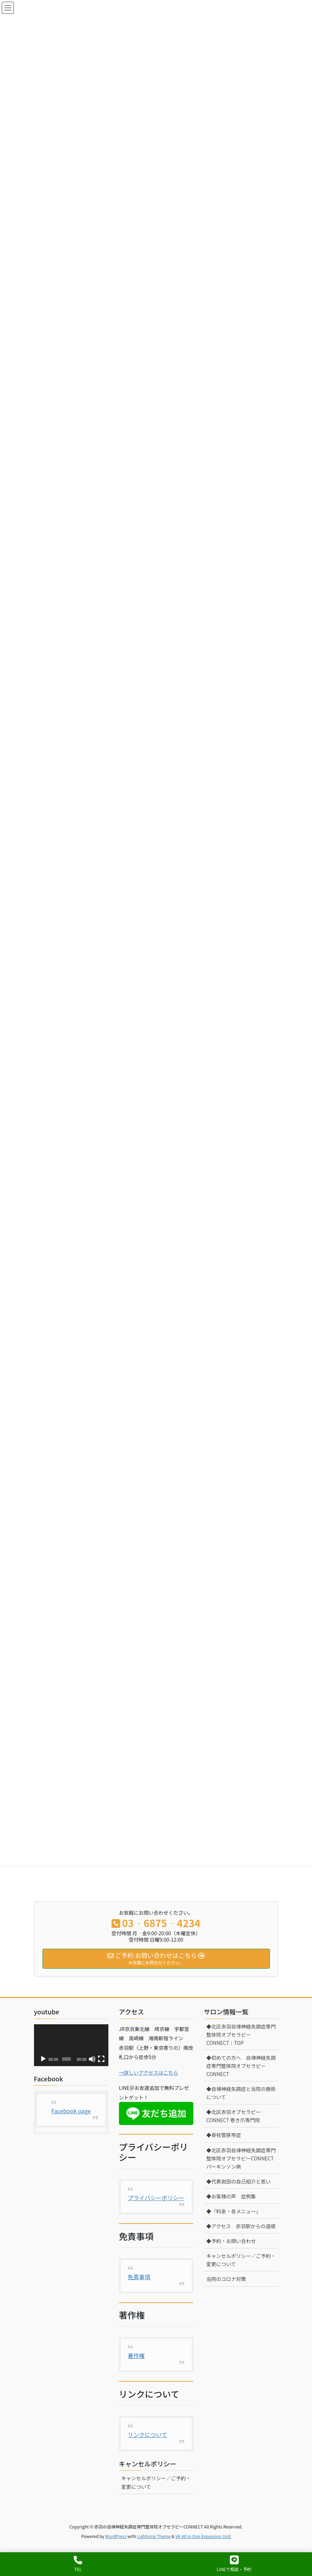 The width and height of the screenshot is (312, 2576). What do you see at coordinates (148, 2072) in the screenshot?
I see `→詳しいアクセスはこちら` at bounding box center [148, 2072].